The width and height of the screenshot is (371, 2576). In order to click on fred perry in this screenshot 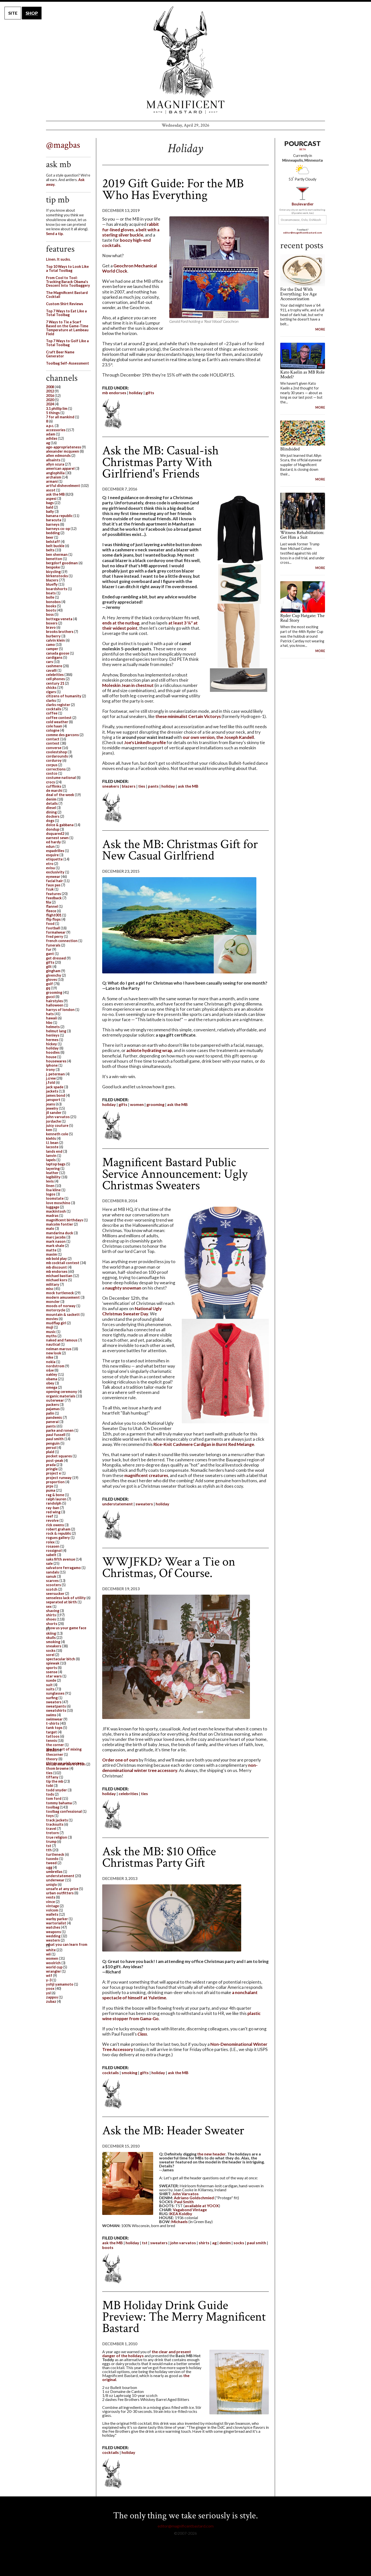, I will do `click(54, 936)`.